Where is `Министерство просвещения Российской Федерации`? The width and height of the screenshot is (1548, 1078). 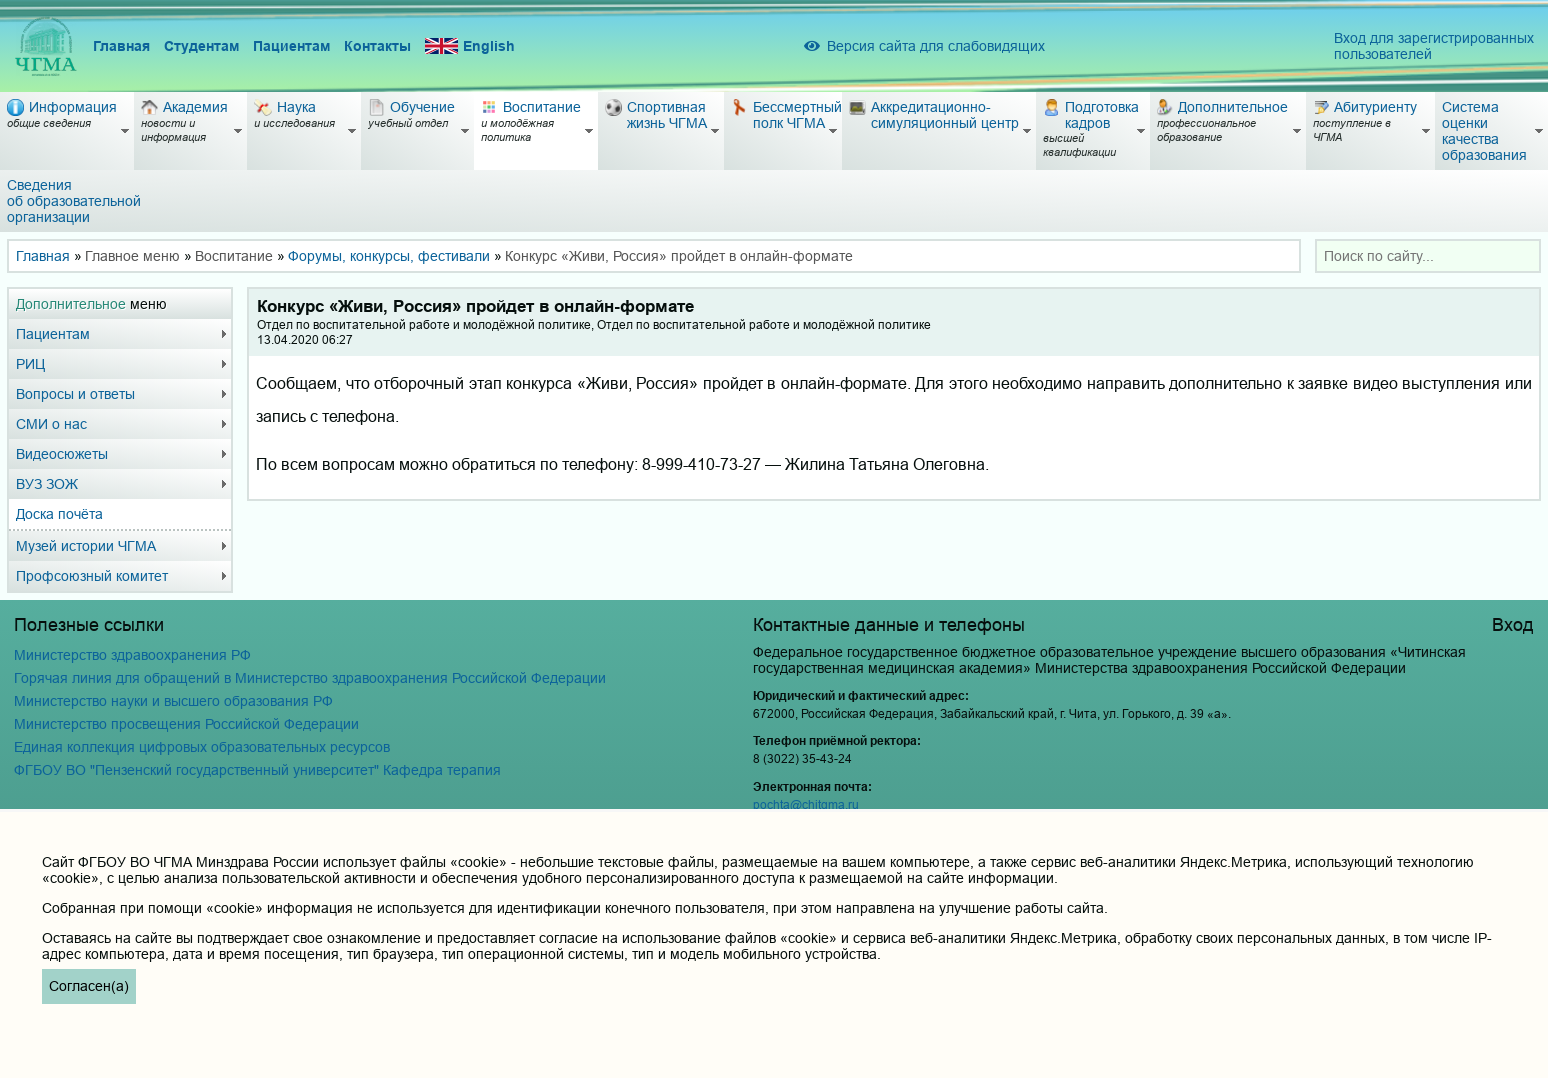 Министерство просвещения Российской Федерации is located at coordinates (186, 724).